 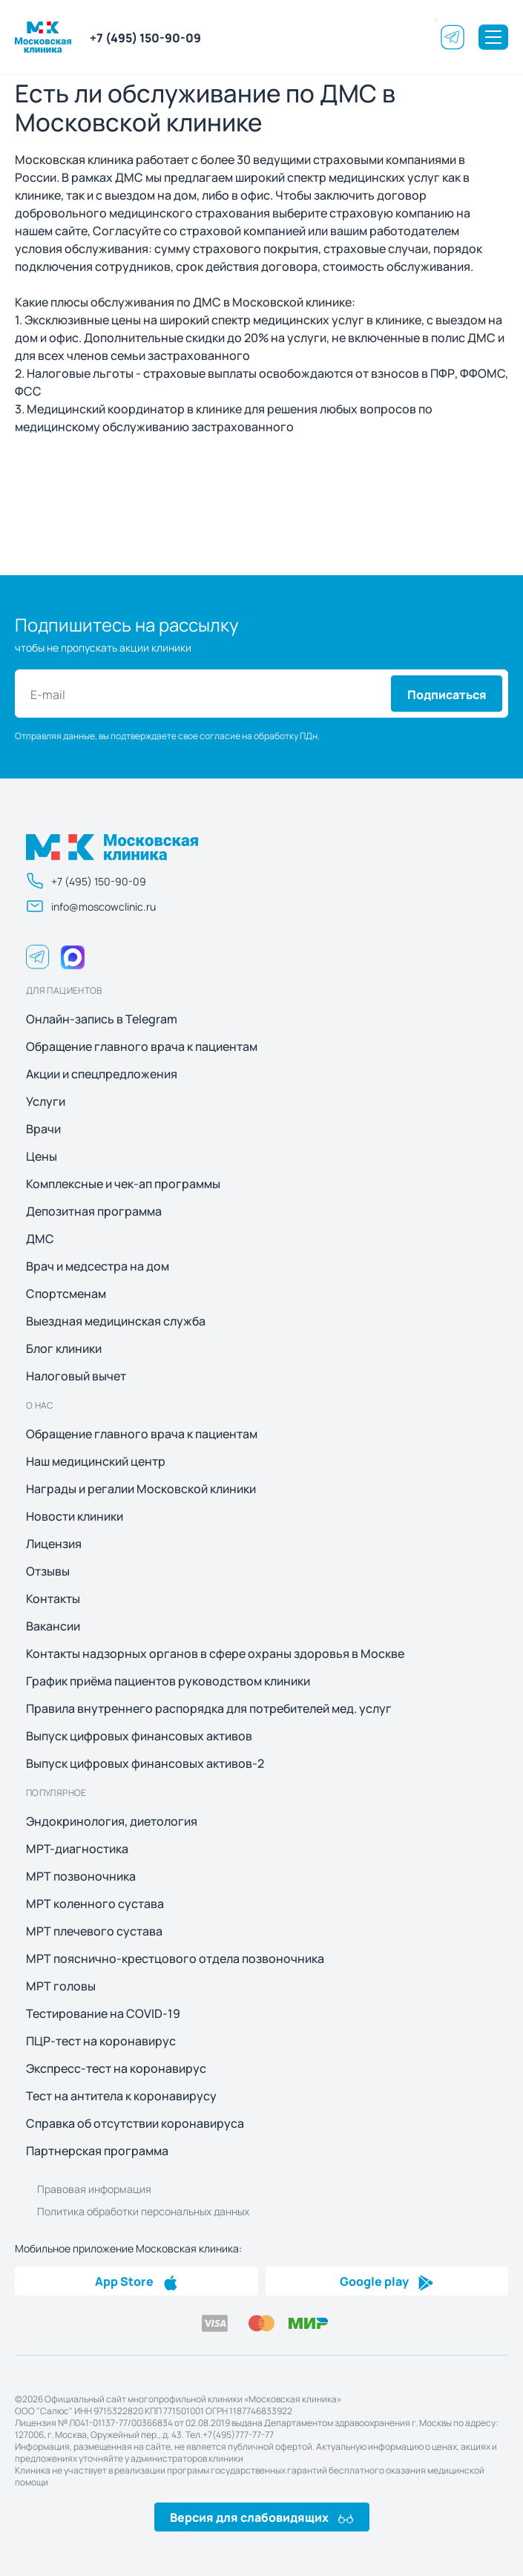 What do you see at coordinates (77, 1849) in the screenshot?
I see `МРТ-диагностика` at bounding box center [77, 1849].